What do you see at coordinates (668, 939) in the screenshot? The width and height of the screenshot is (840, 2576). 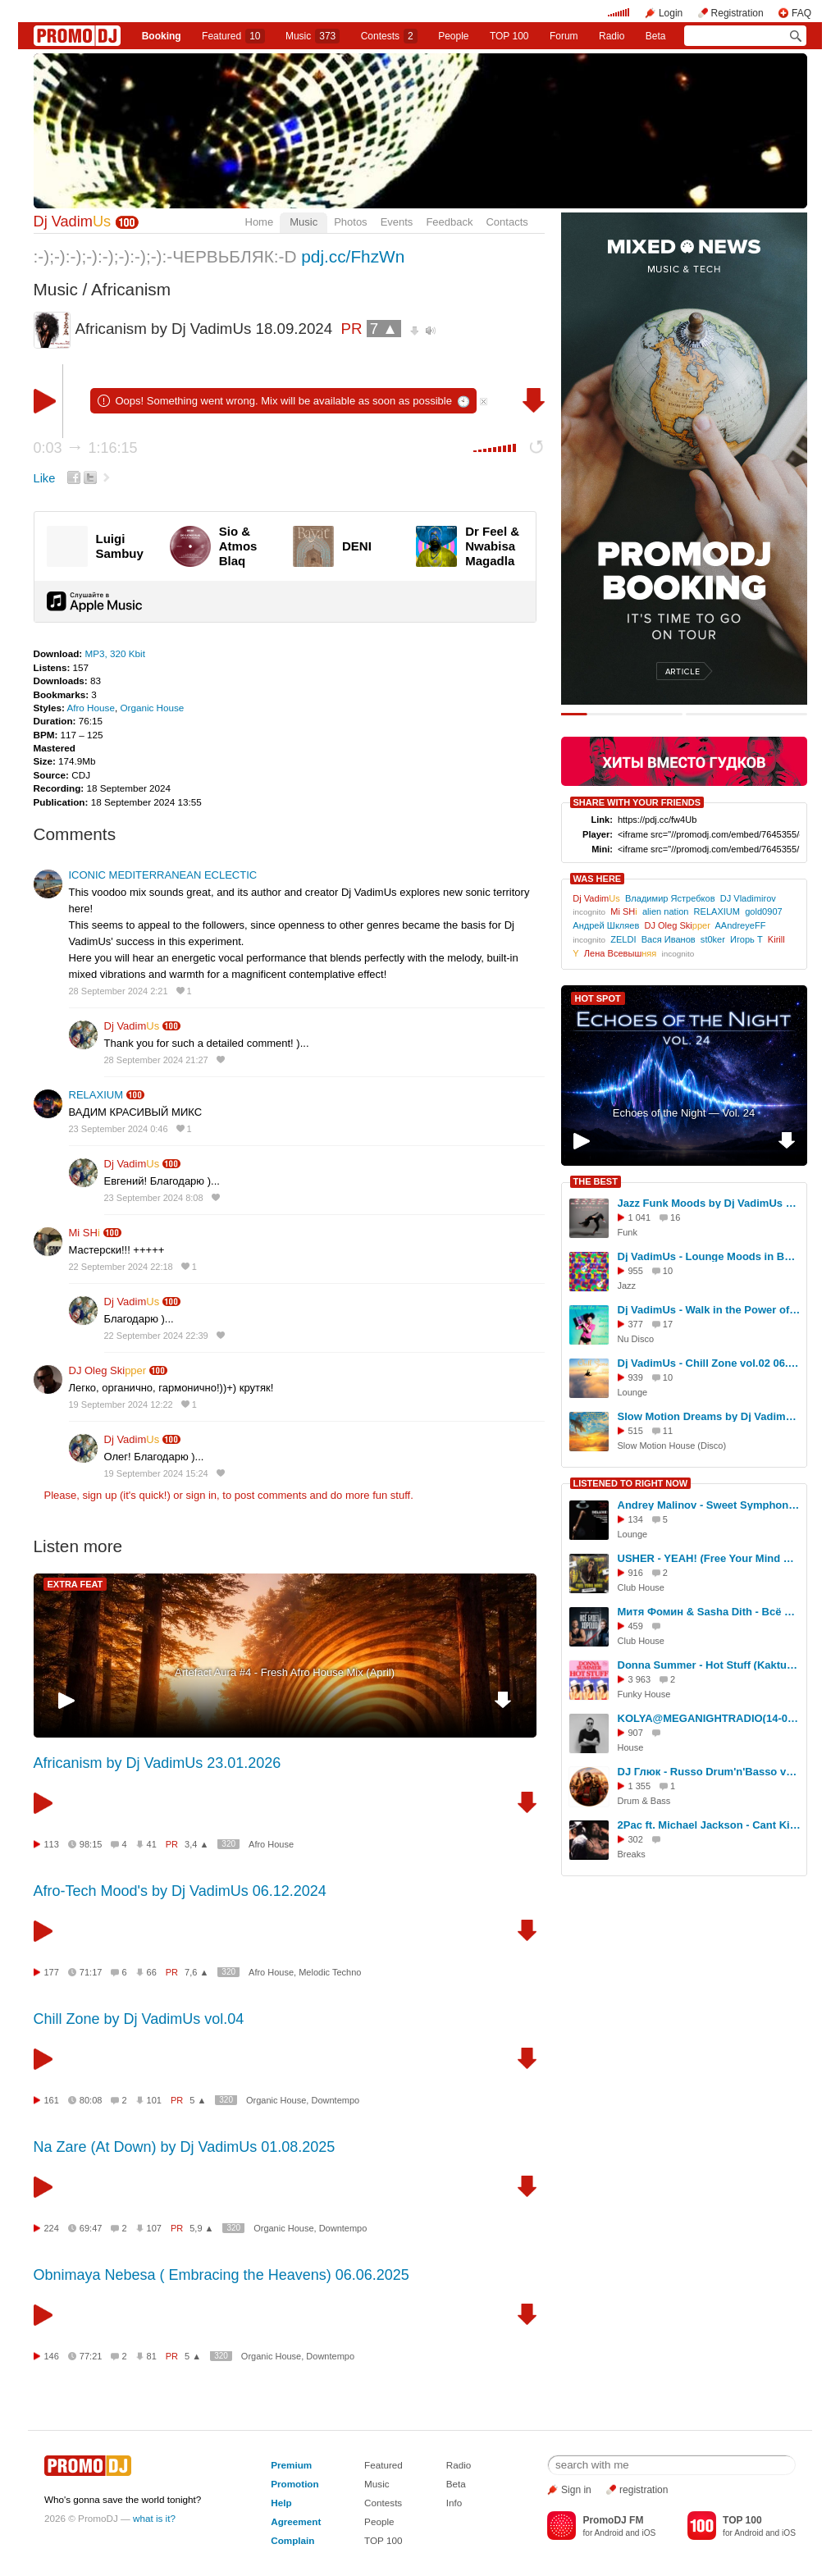 I see `Вася Иванов` at bounding box center [668, 939].